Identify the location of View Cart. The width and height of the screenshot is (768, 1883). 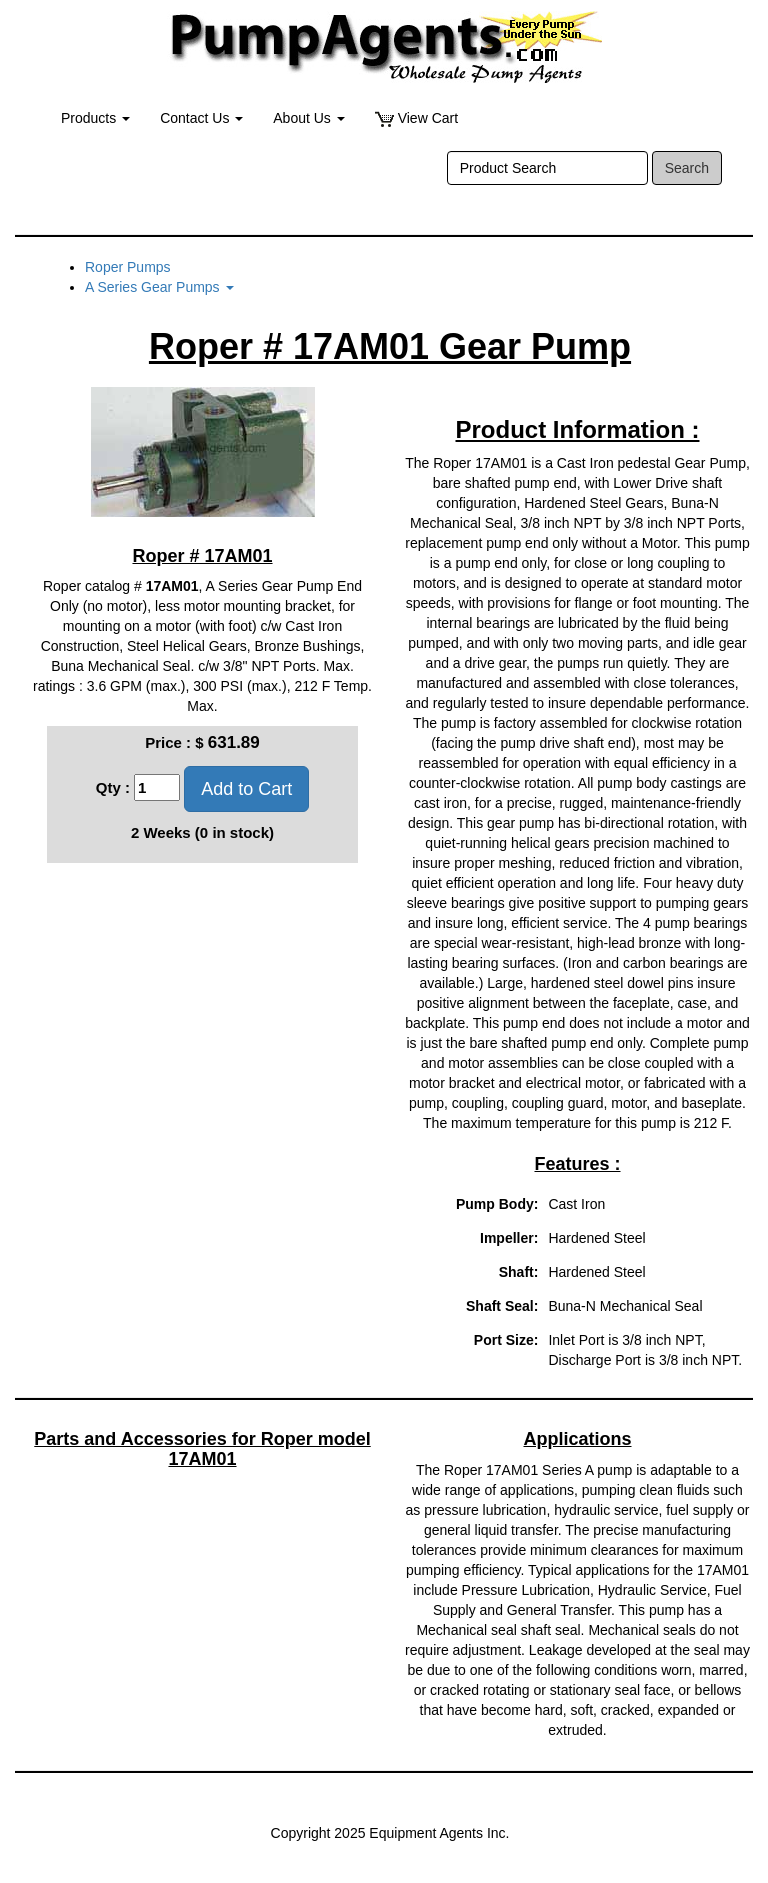
(416, 118).